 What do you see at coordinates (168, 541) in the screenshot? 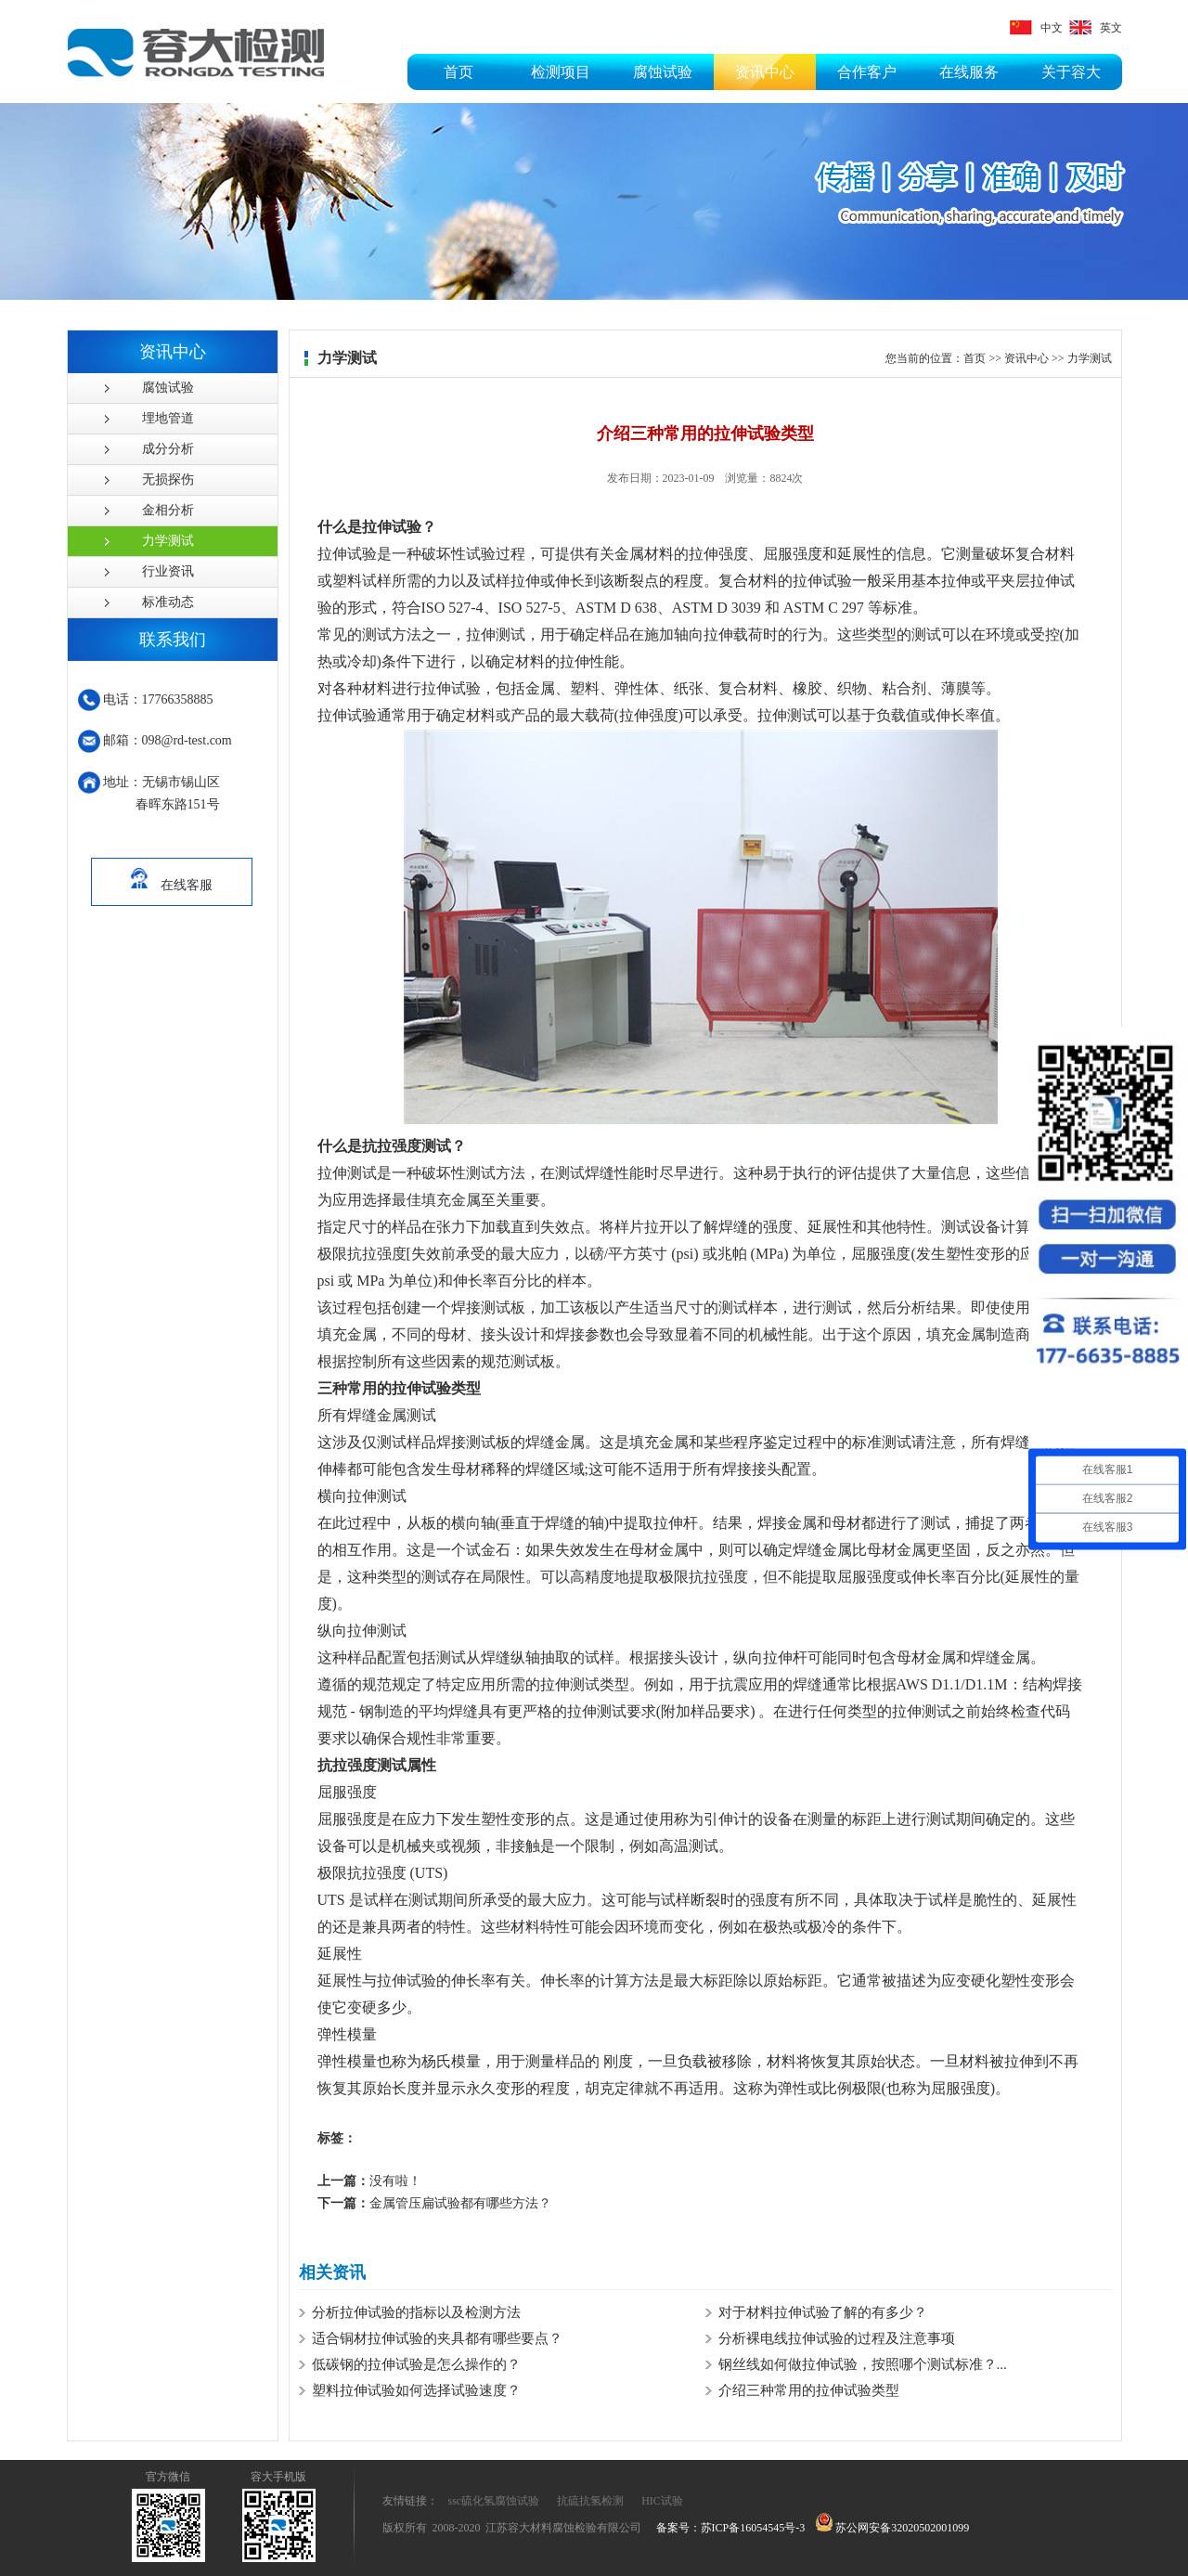
I see `力学测试` at bounding box center [168, 541].